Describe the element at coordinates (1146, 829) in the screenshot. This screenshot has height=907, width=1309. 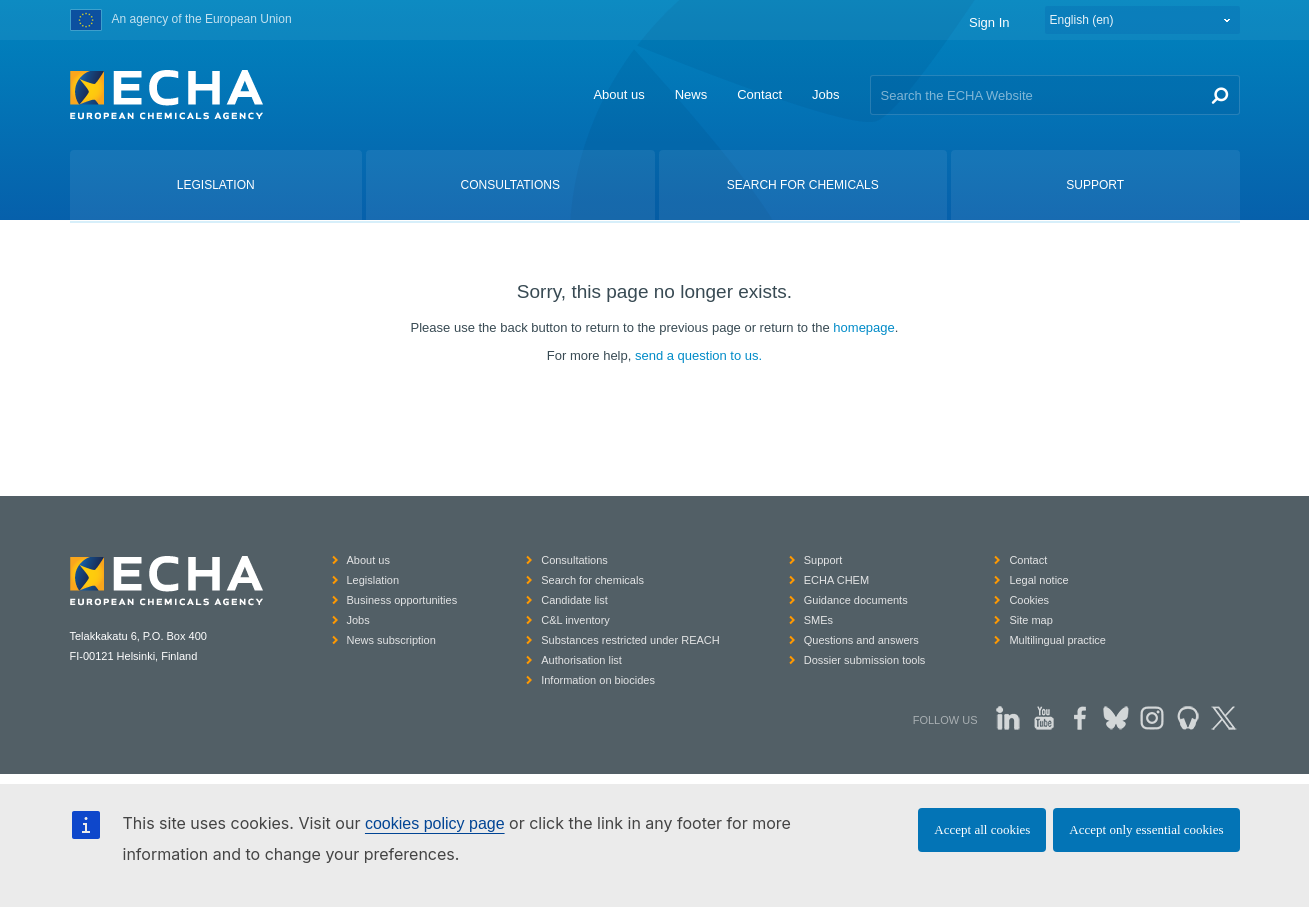
I see `Accept only essential cookies` at that location.